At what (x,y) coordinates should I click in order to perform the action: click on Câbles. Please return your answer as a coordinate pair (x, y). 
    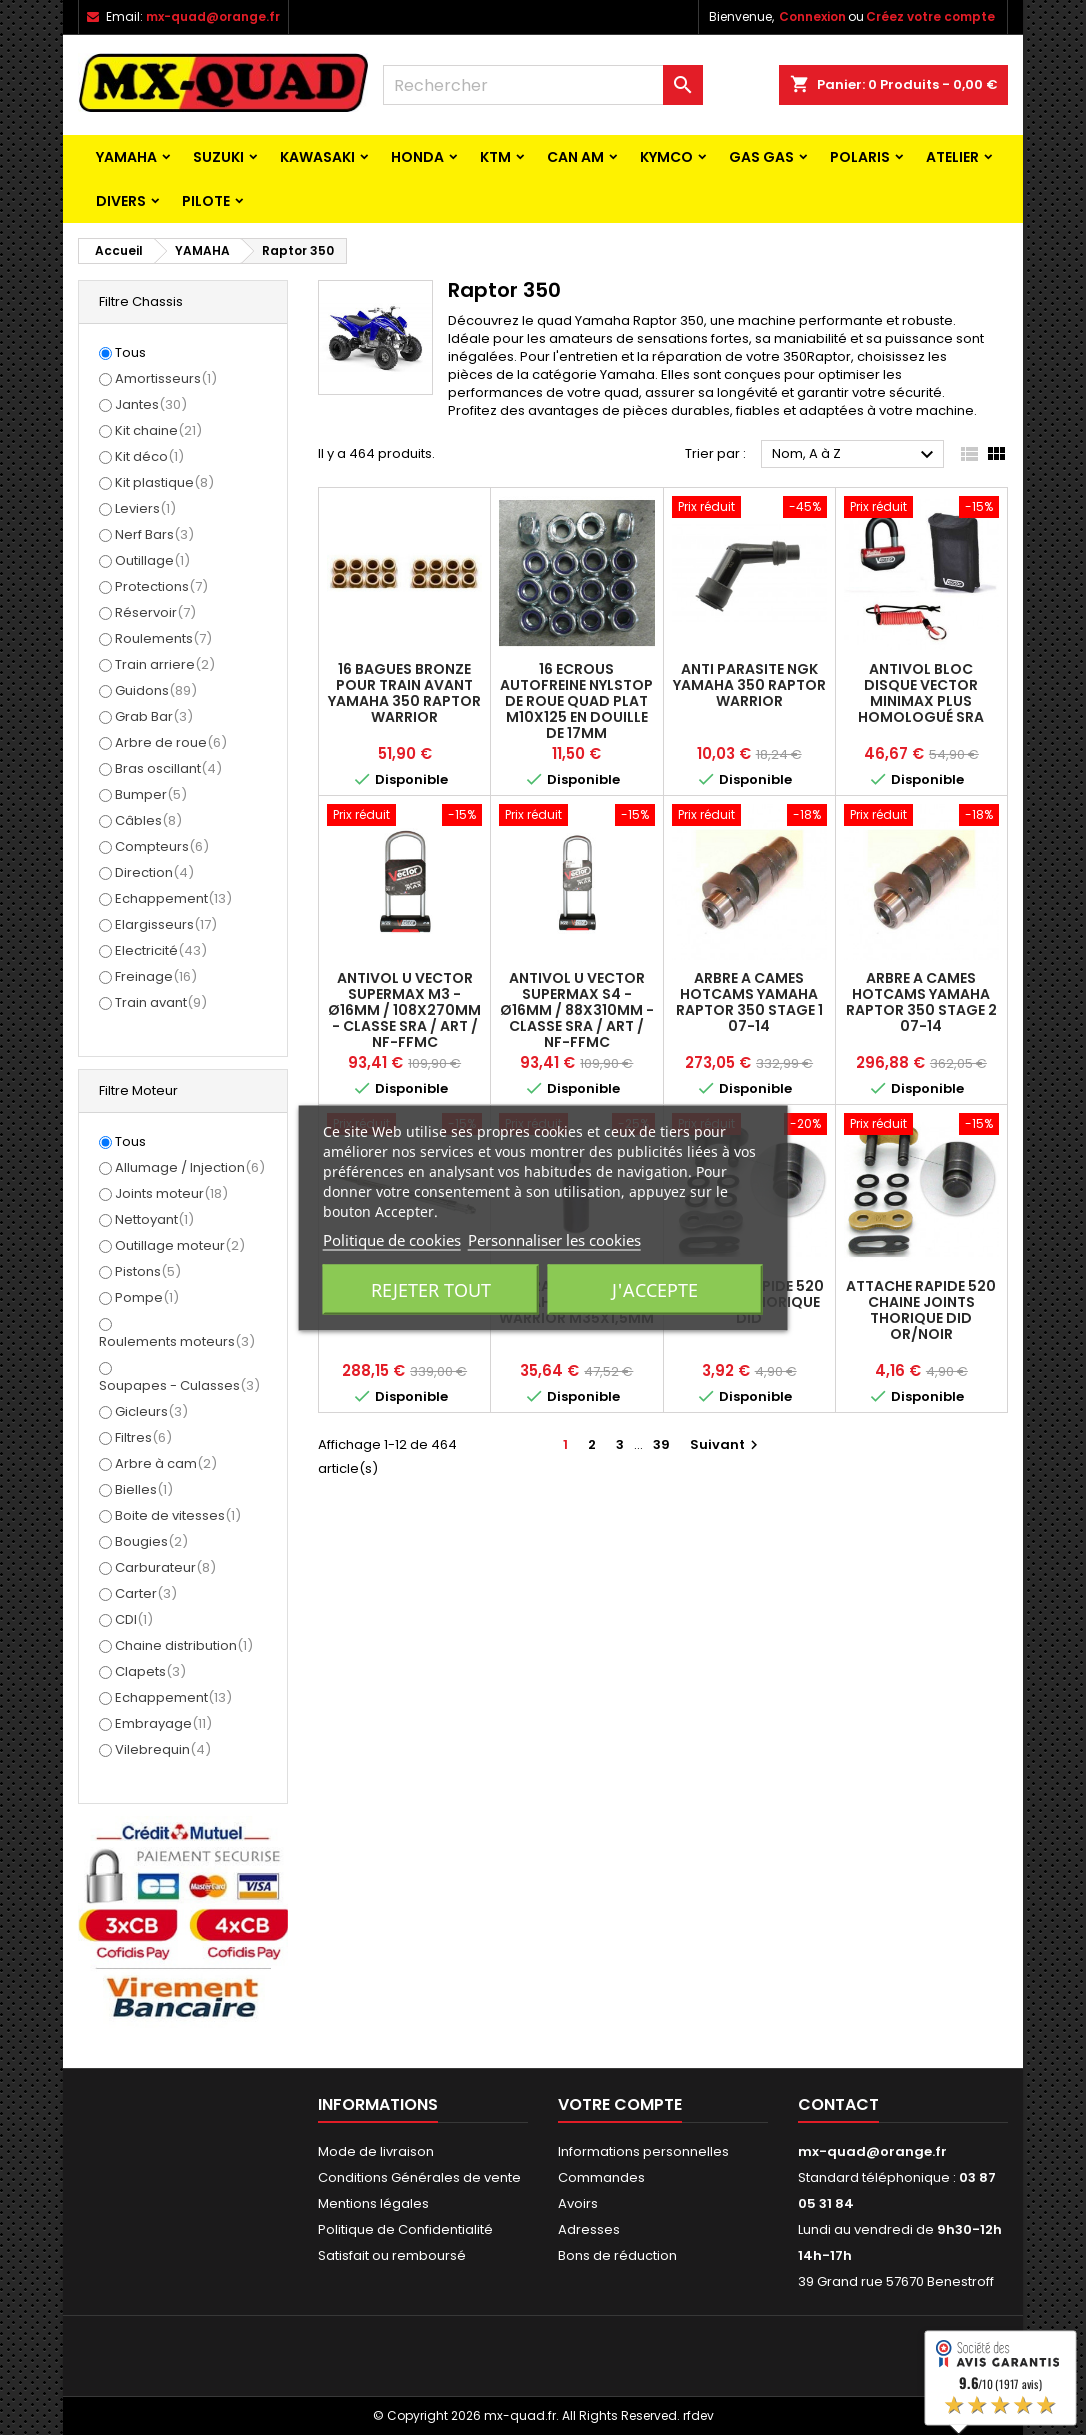
    Looking at the image, I should click on (148, 820).